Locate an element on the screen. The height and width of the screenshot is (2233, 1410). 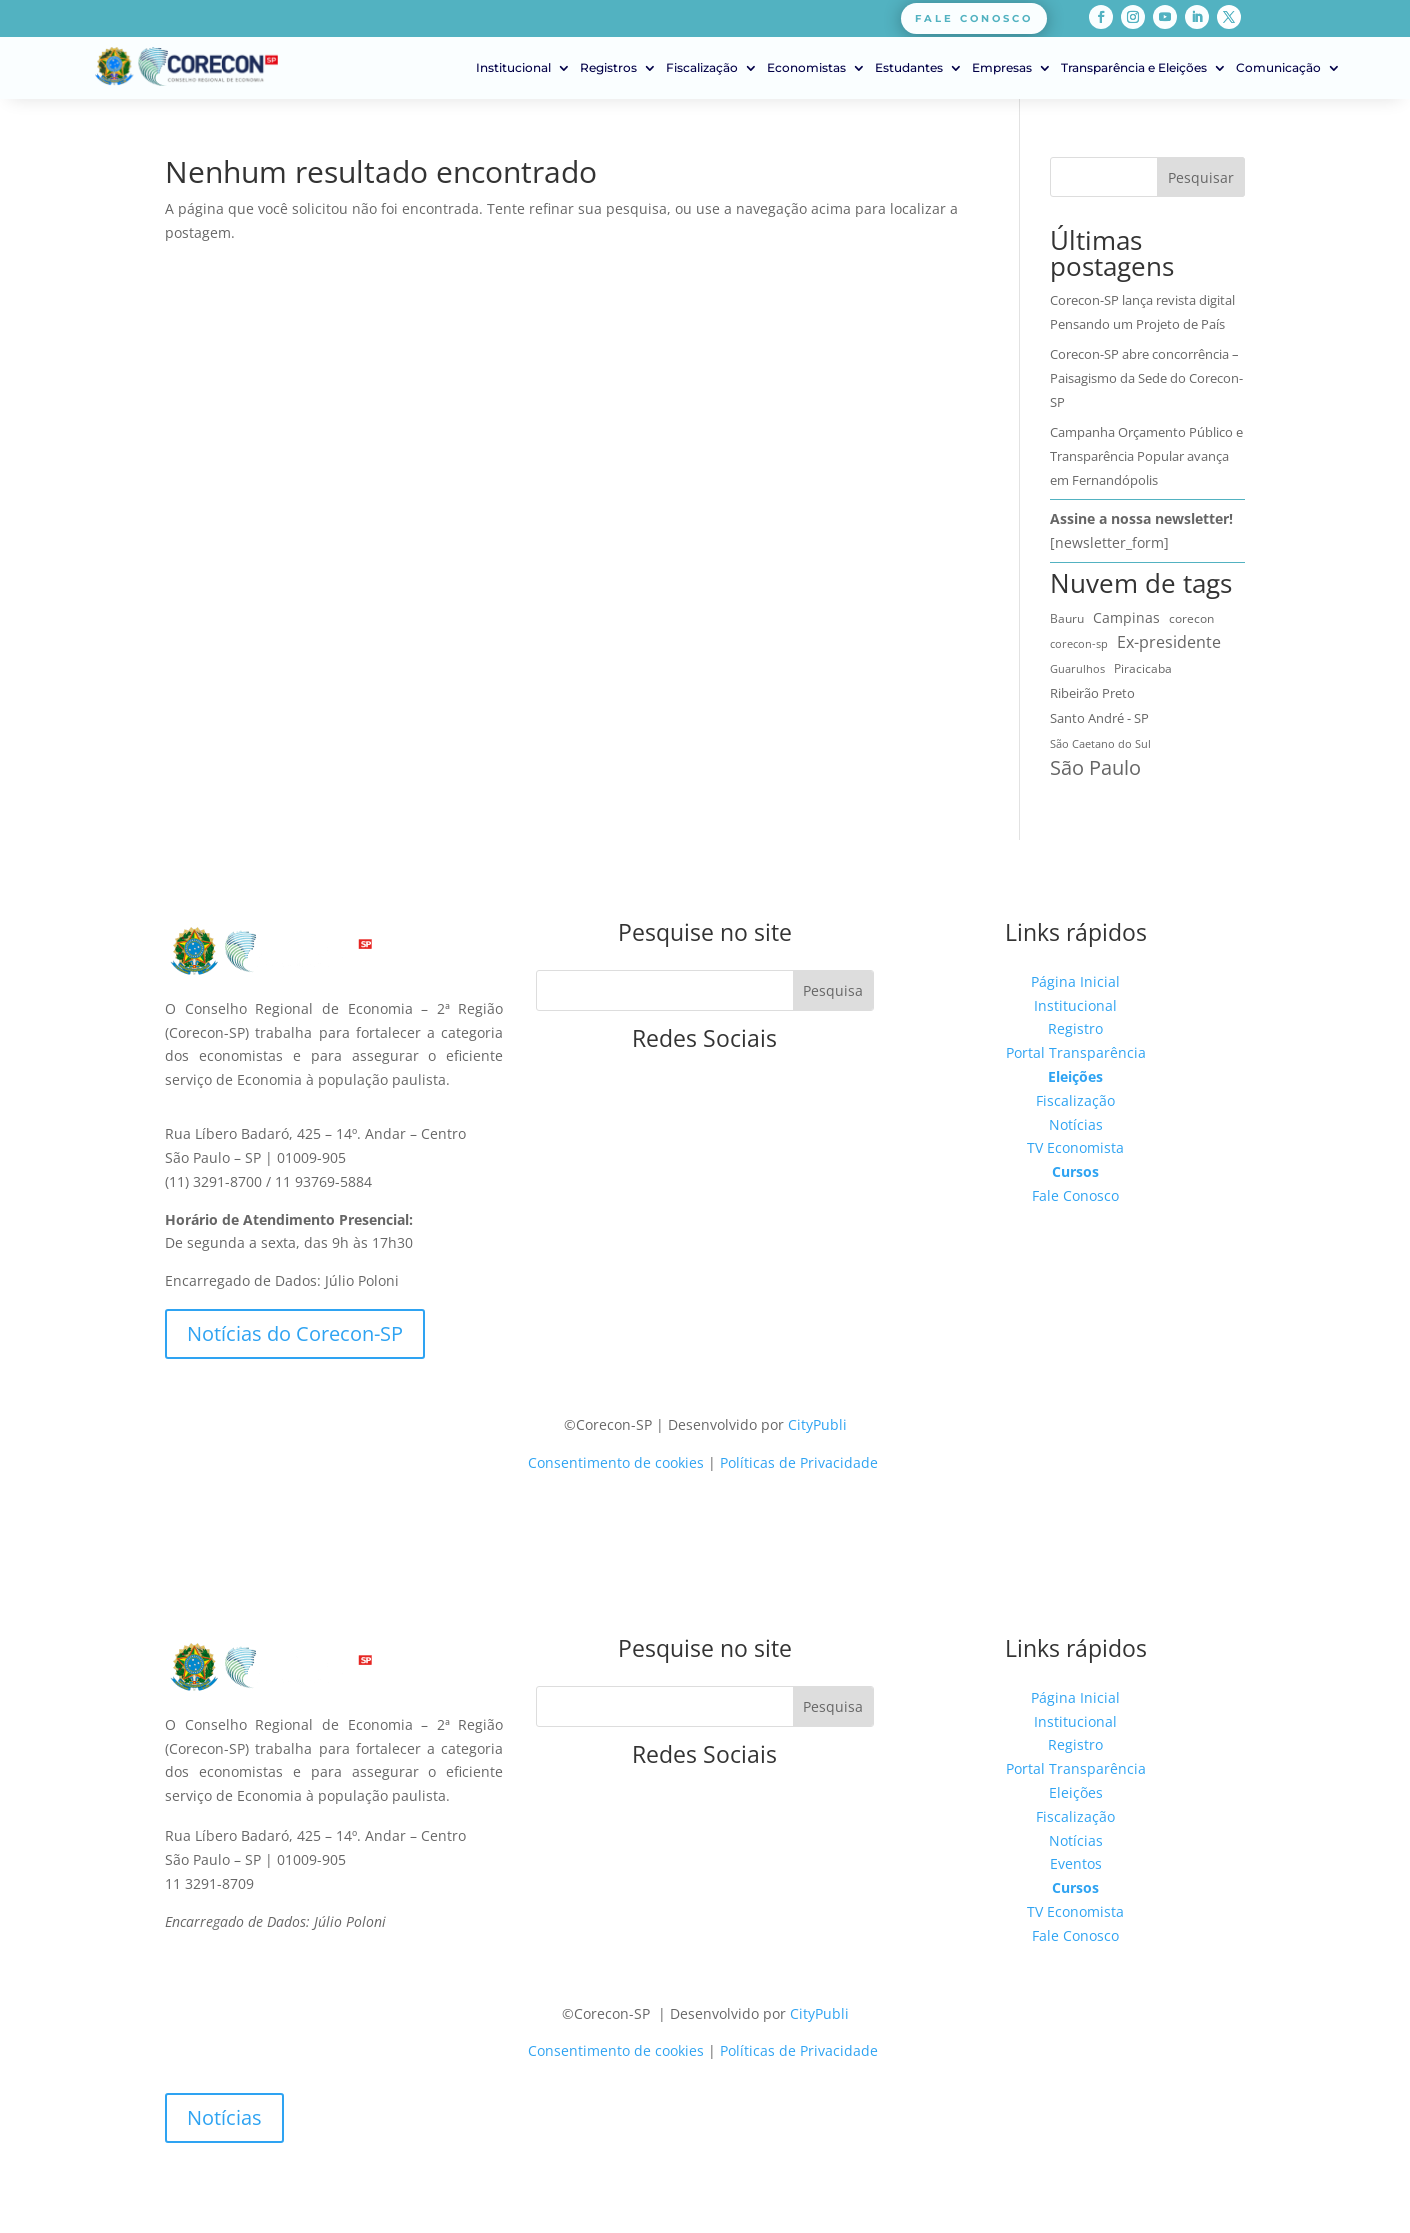
Empresas is located at coordinates (1002, 68).